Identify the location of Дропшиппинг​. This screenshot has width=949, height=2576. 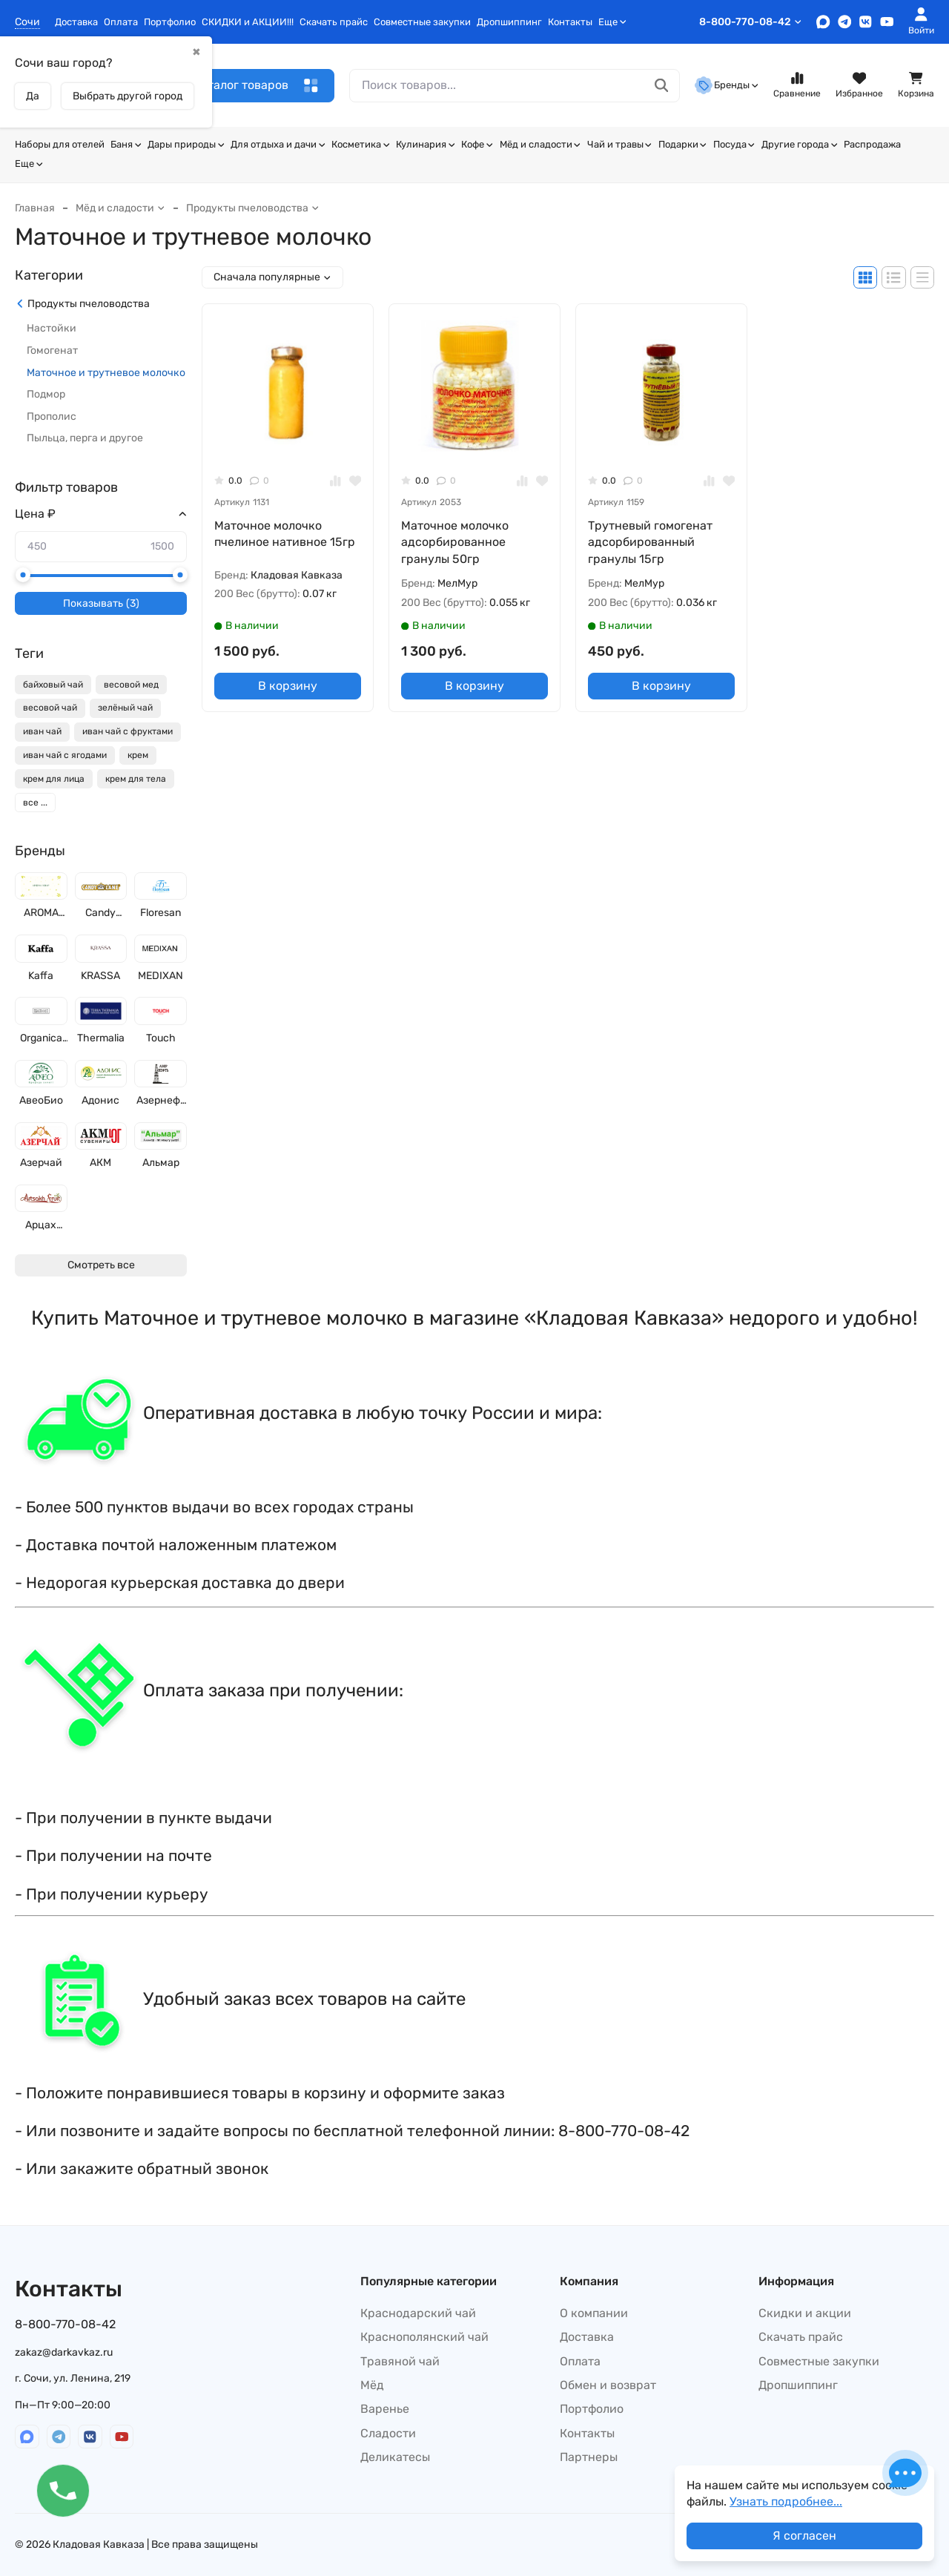
(509, 21).